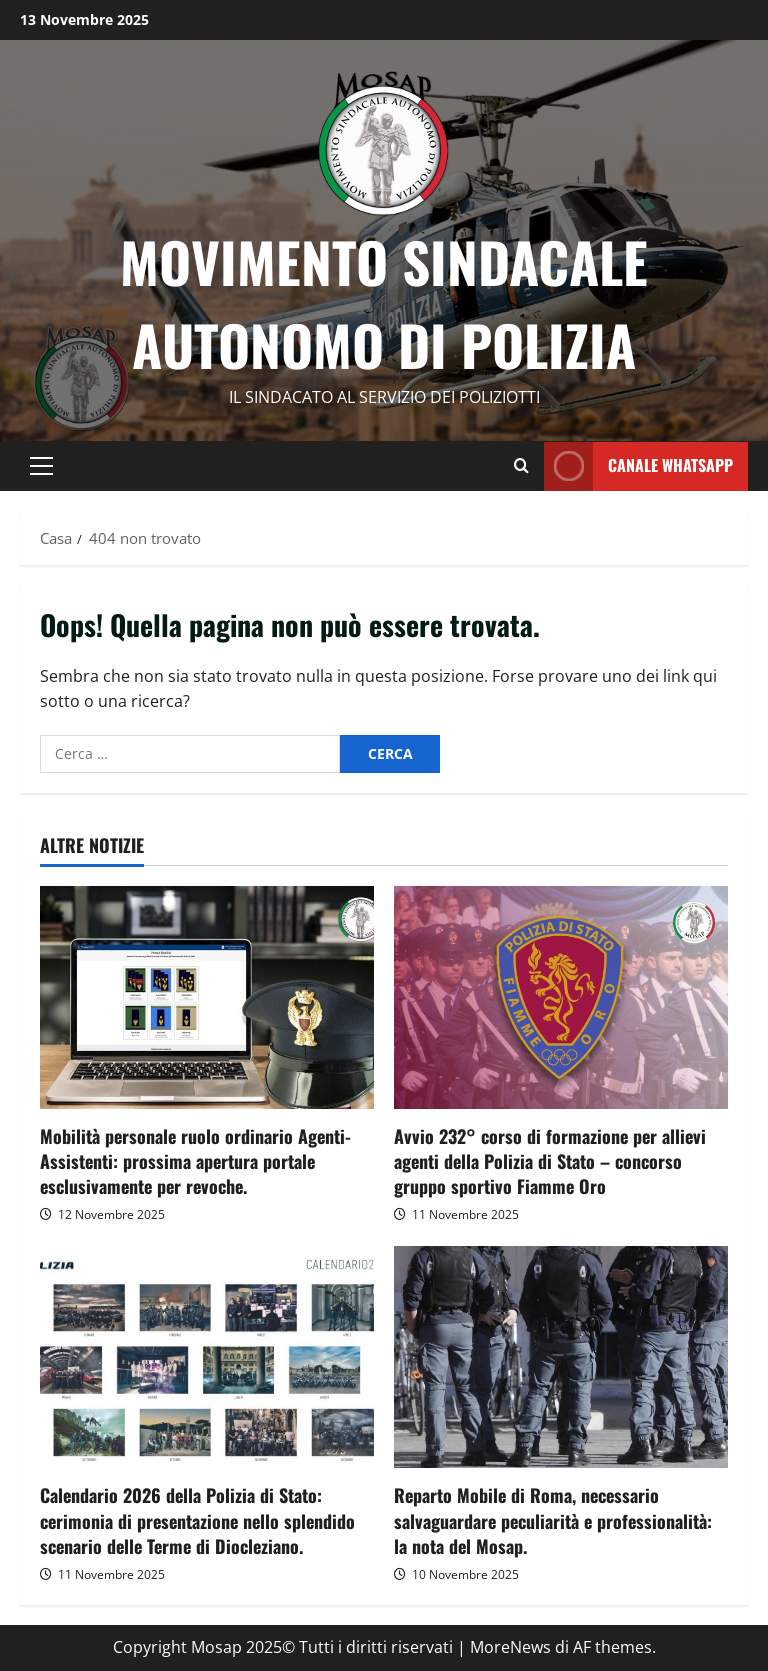  Describe the element at coordinates (561, 997) in the screenshot. I see `[Avvio 232° corso di formazione per allievi agenti della Polizia di Stato – concorso gruppo sportivo Fiamme Oro]` at that location.